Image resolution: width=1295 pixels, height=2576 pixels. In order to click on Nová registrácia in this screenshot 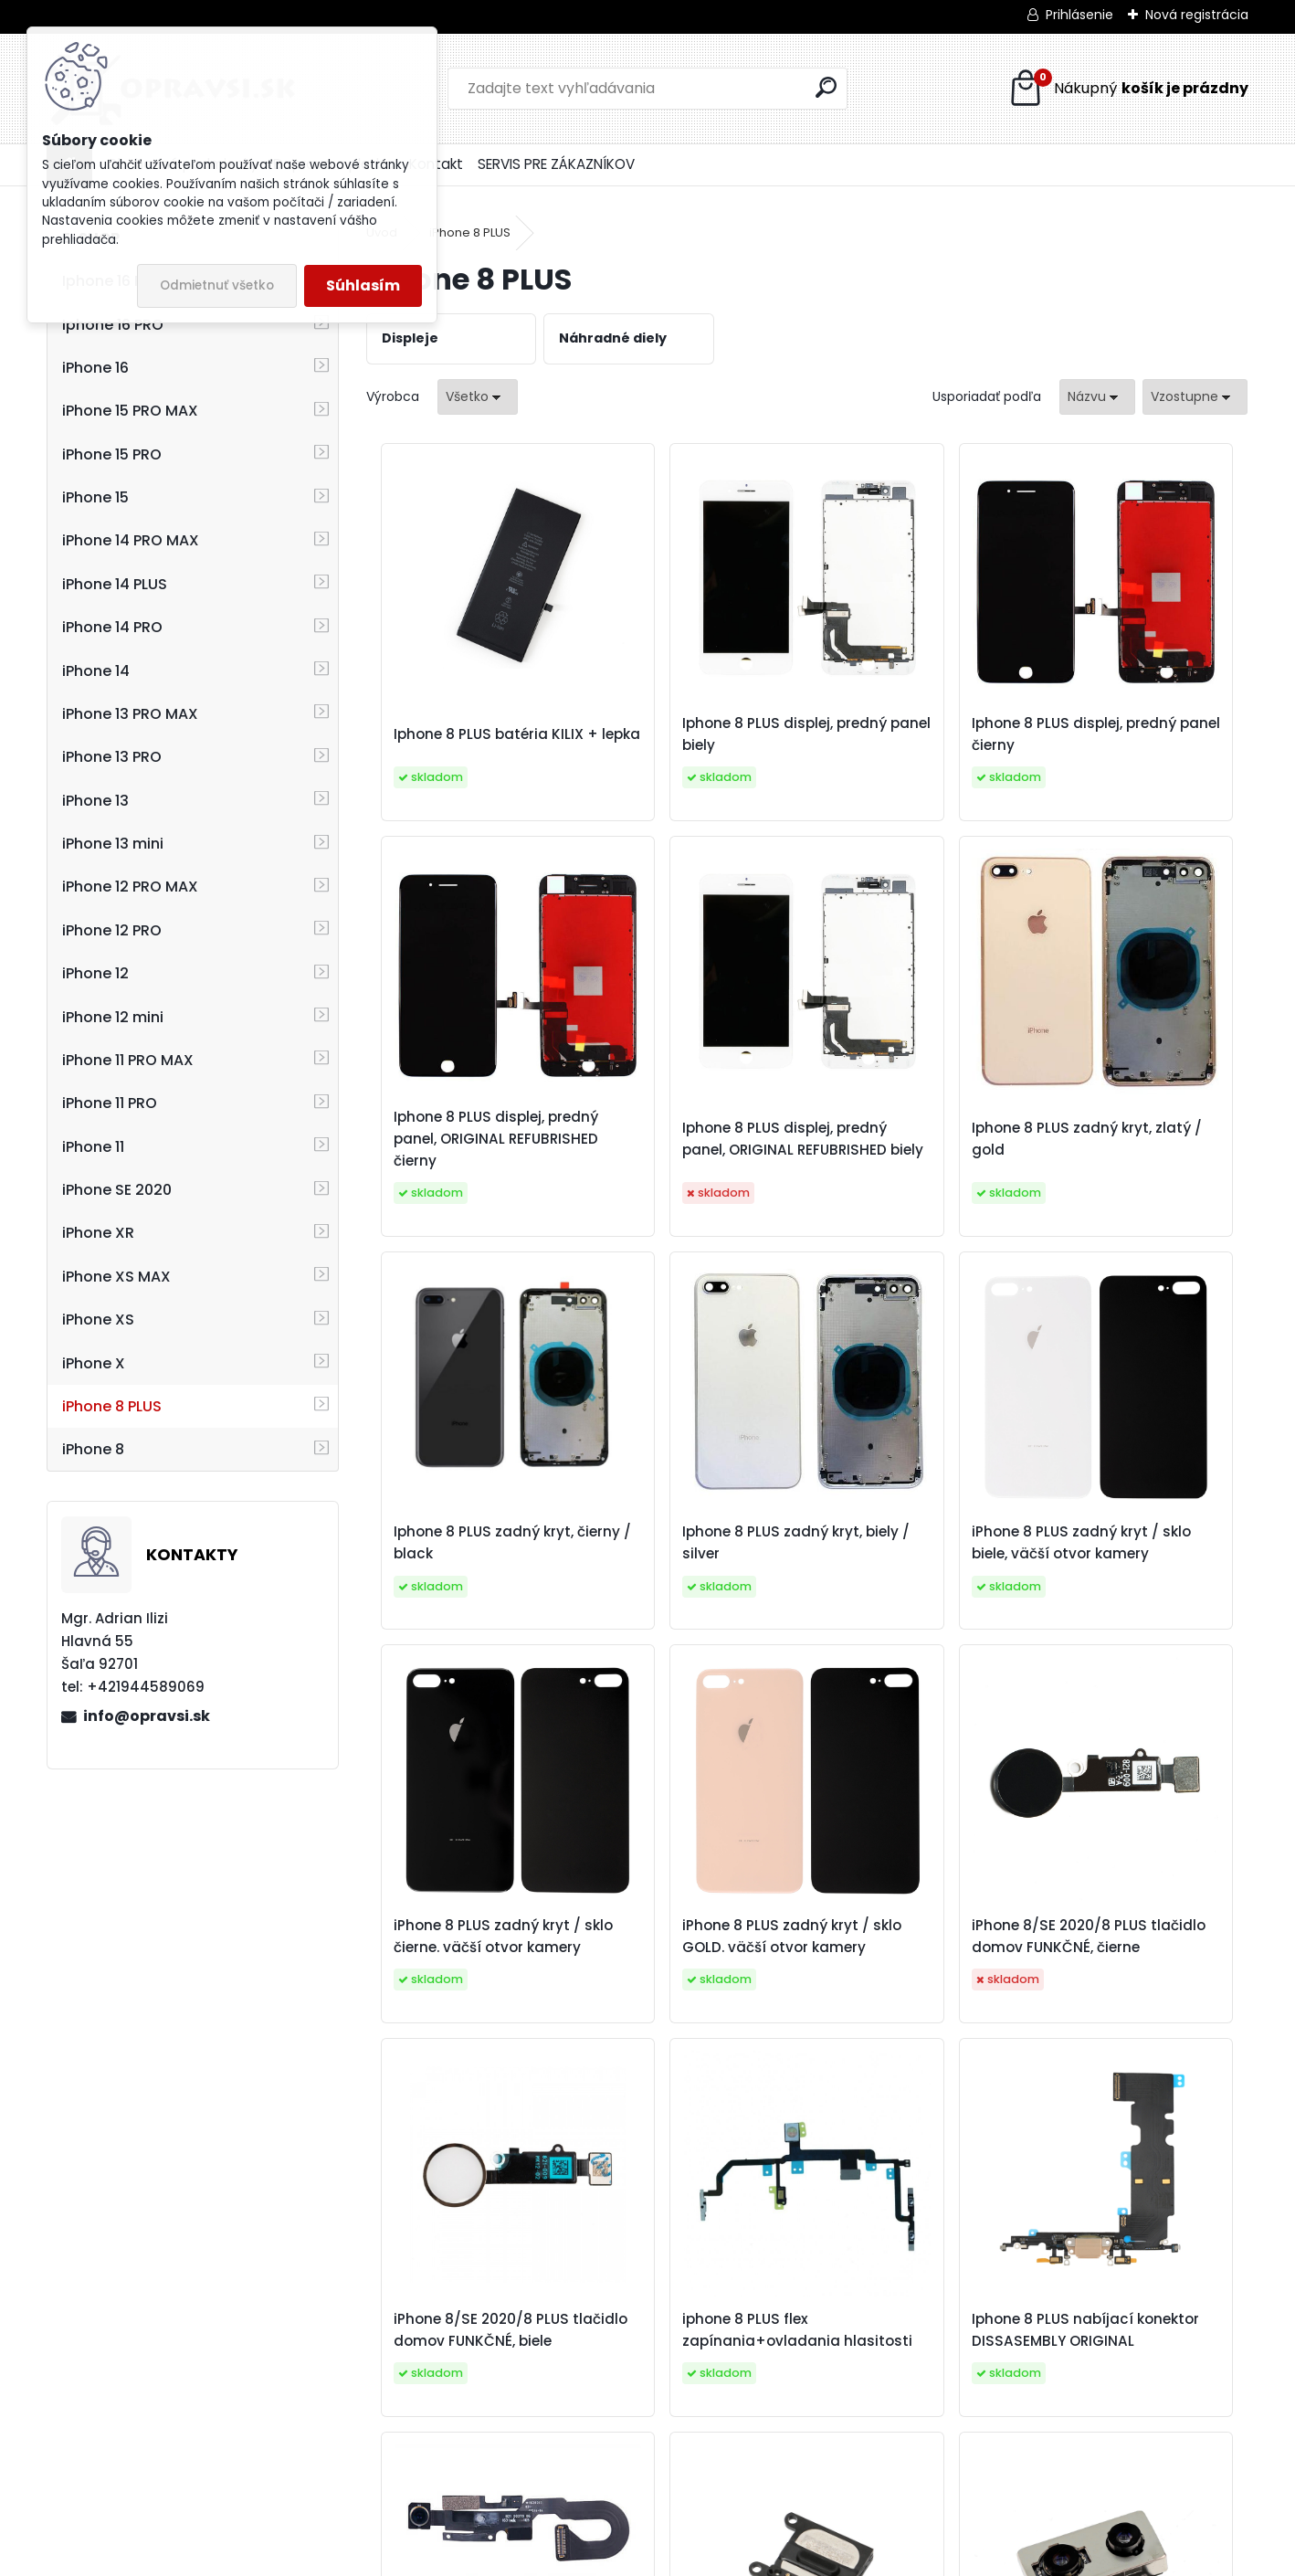, I will do `click(1196, 14)`.